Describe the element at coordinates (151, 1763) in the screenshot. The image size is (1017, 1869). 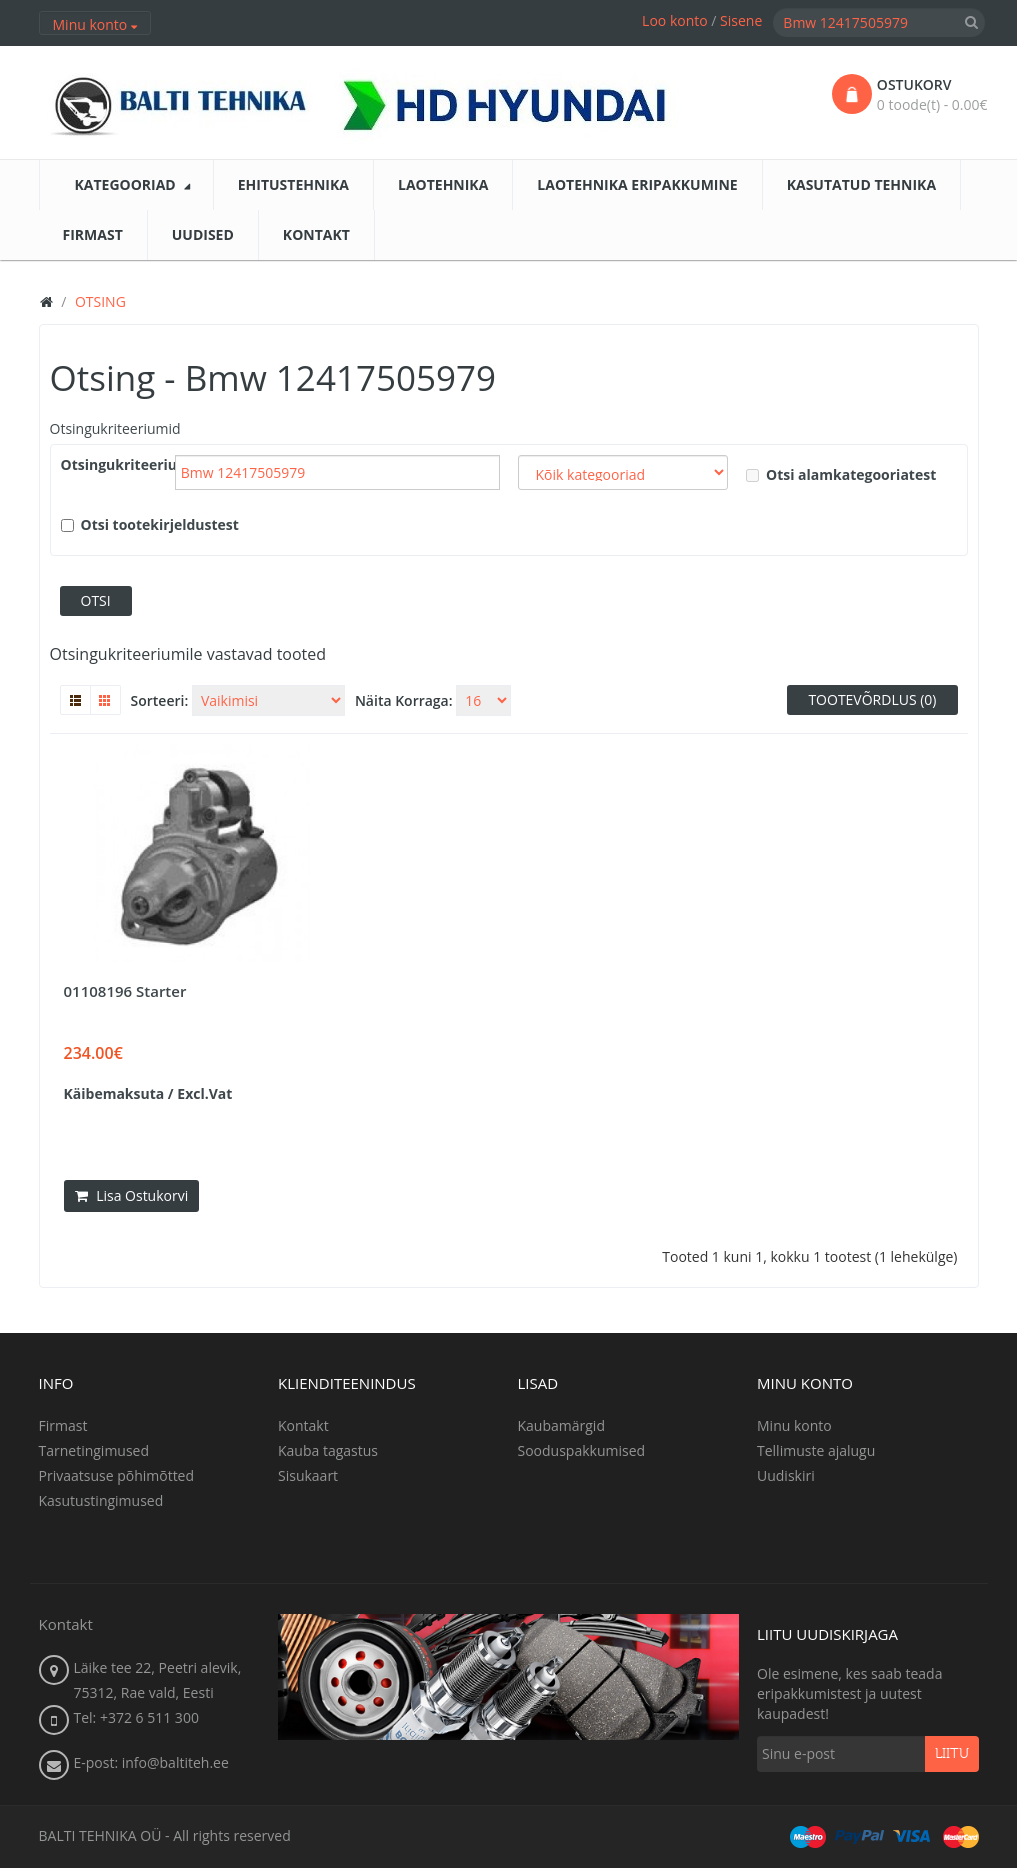
I see `E-post: info@baltiteh.ee` at that location.